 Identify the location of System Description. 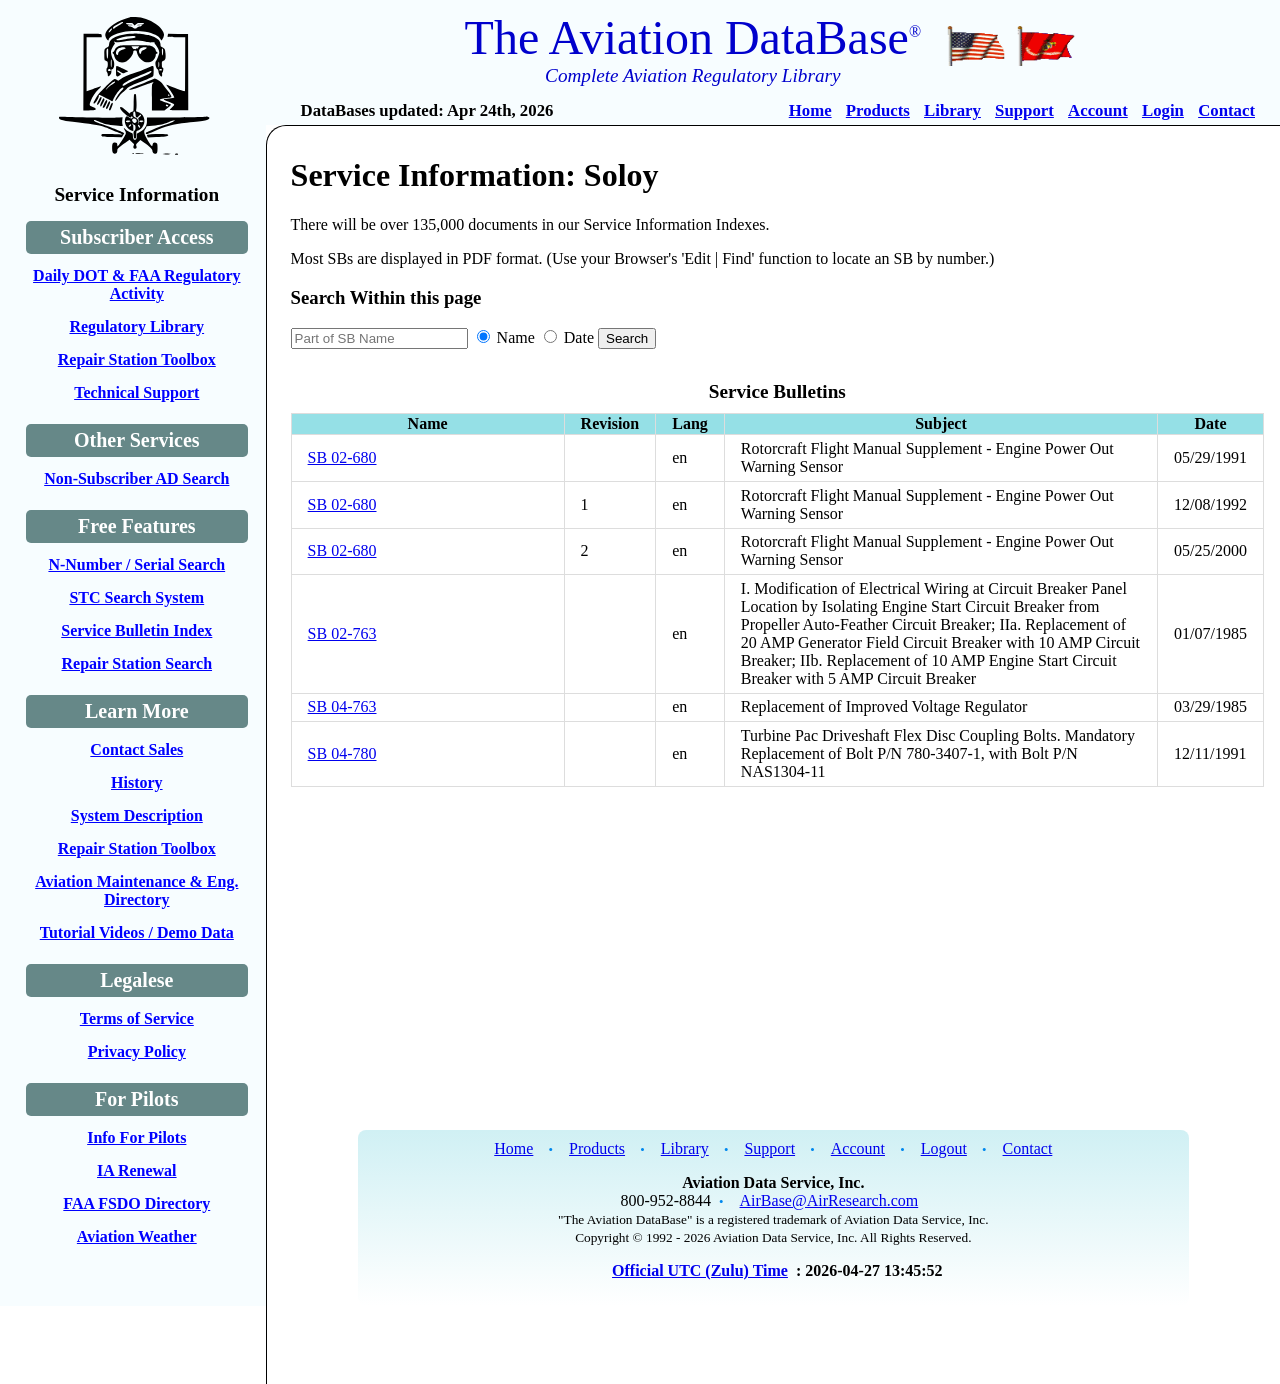
(137, 815).